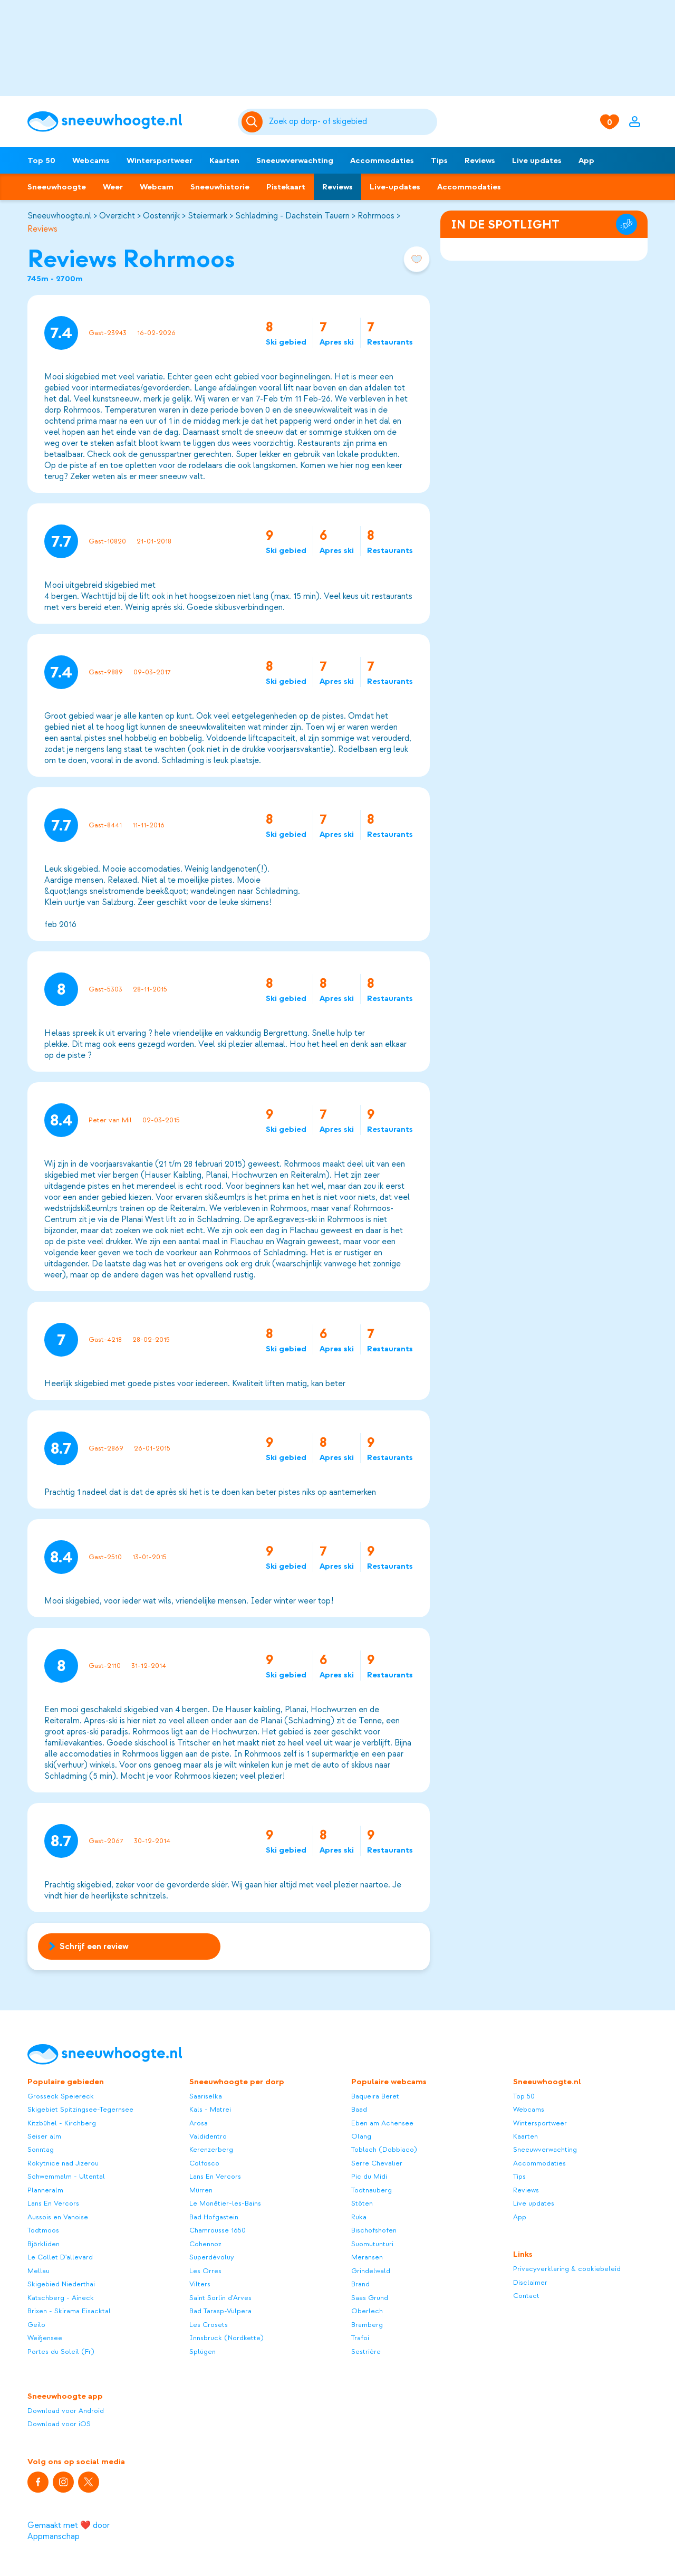 This screenshot has height=2576, width=675. Describe the element at coordinates (351, 122) in the screenshot. I see `[Zoeken]` at that location.